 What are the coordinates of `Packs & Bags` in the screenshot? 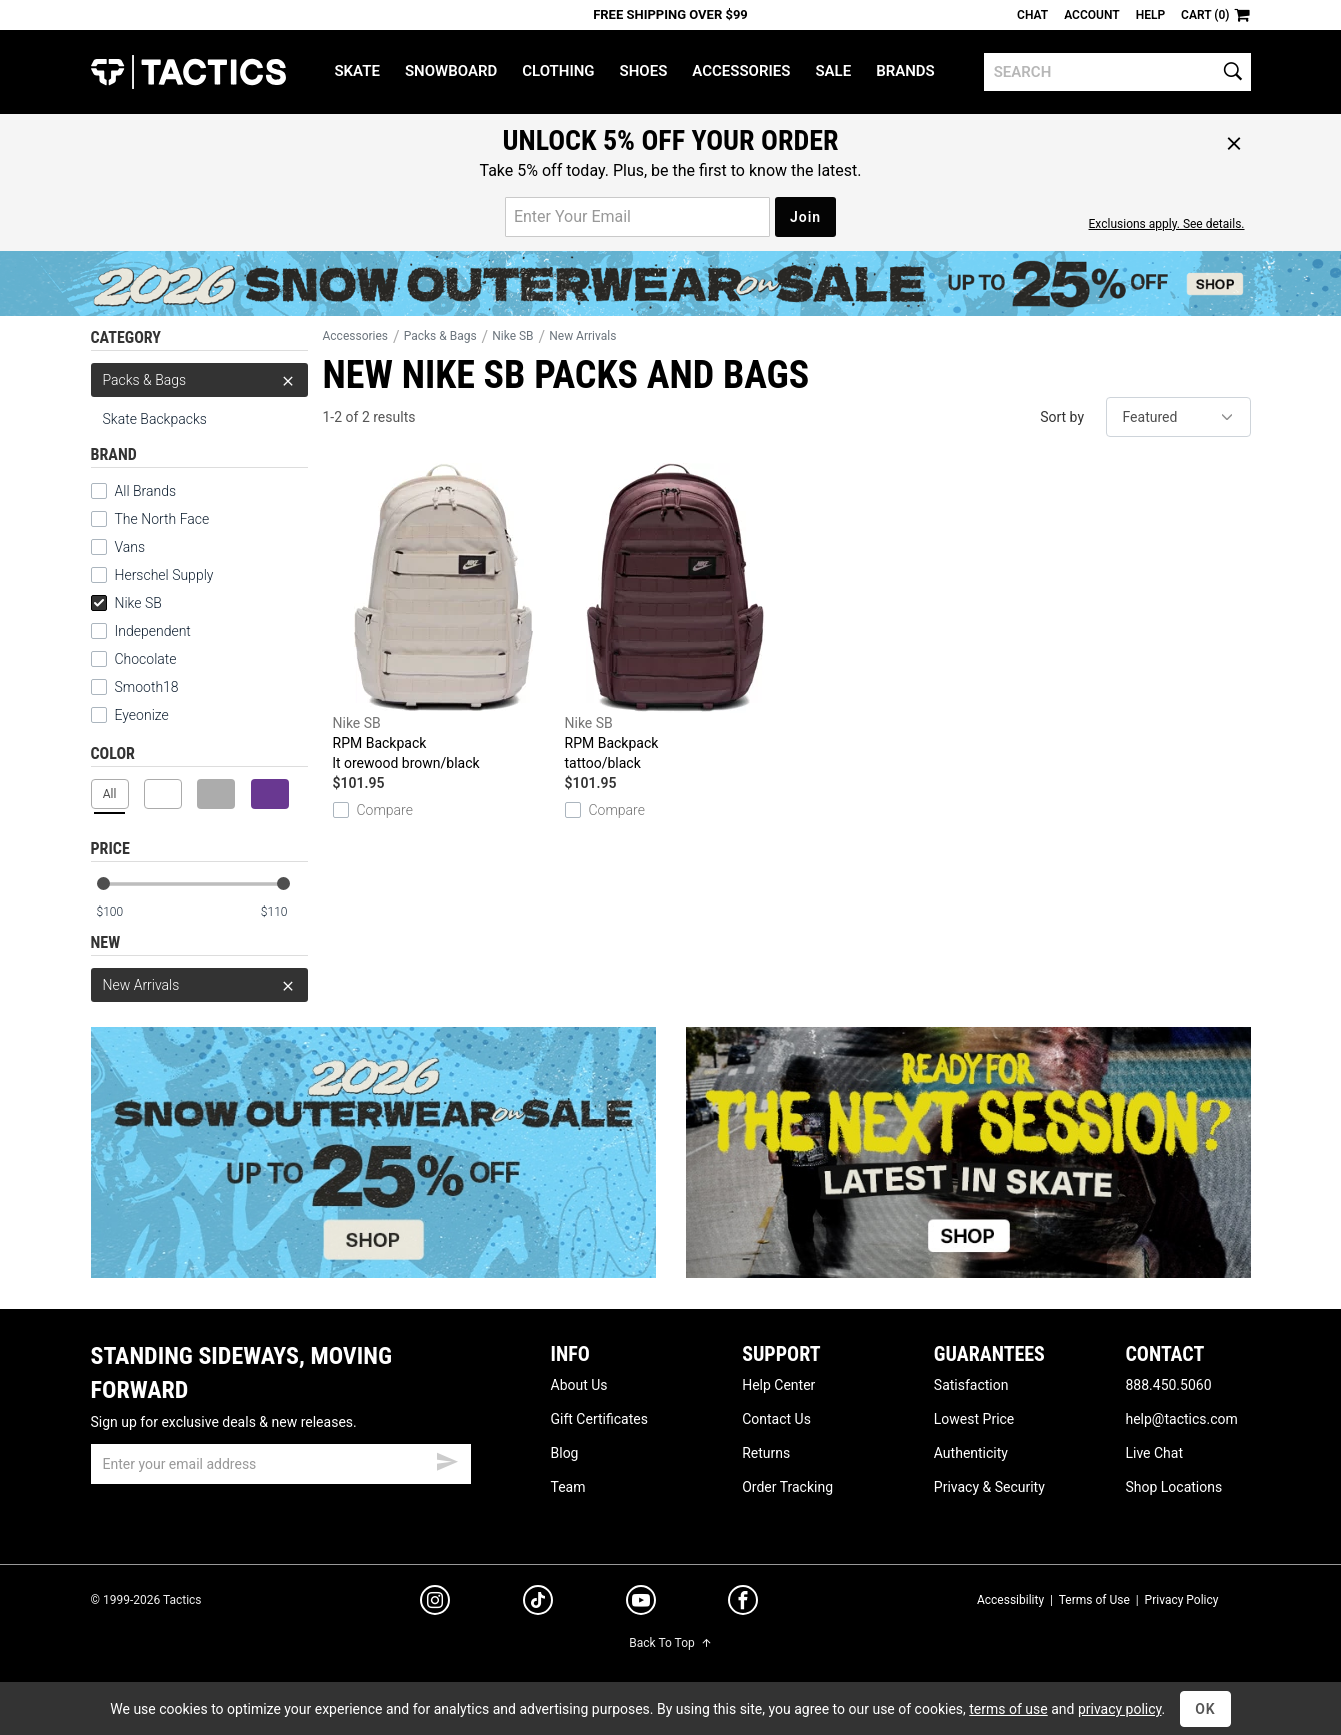 It's located at (199, 380).